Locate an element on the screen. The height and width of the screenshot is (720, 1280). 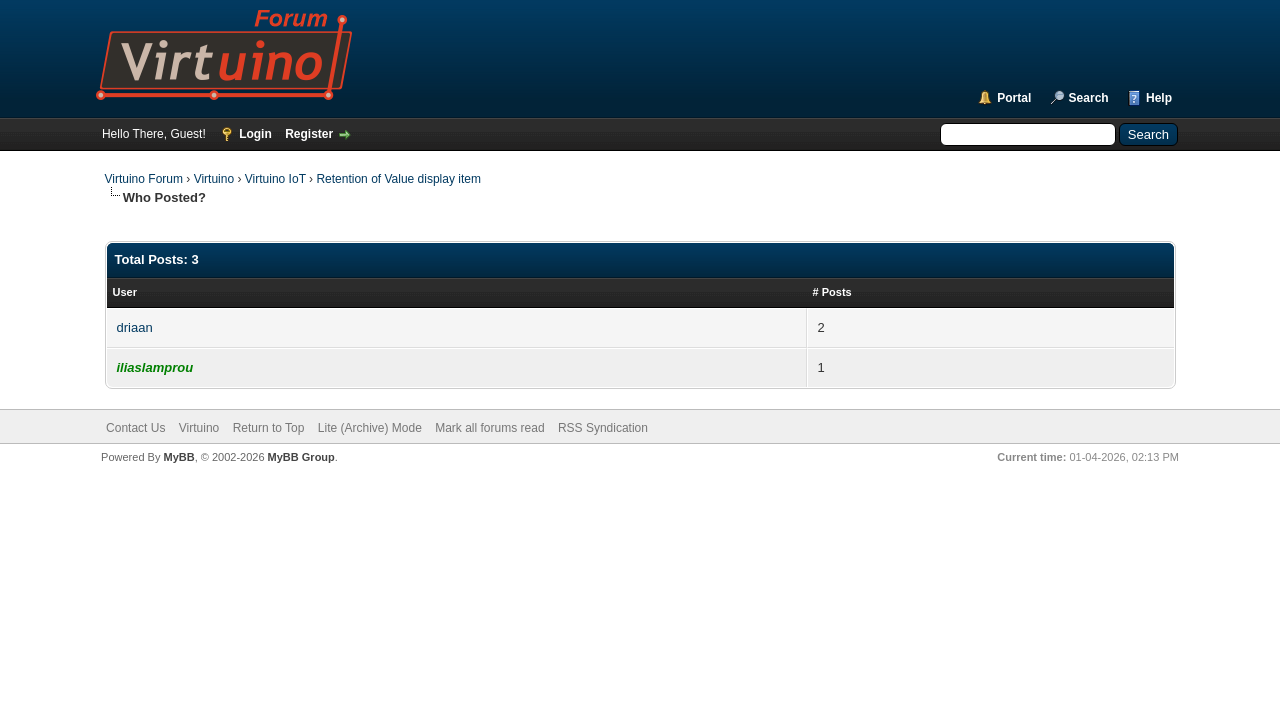
RSS Syndication is located at coordinates (603, 428).